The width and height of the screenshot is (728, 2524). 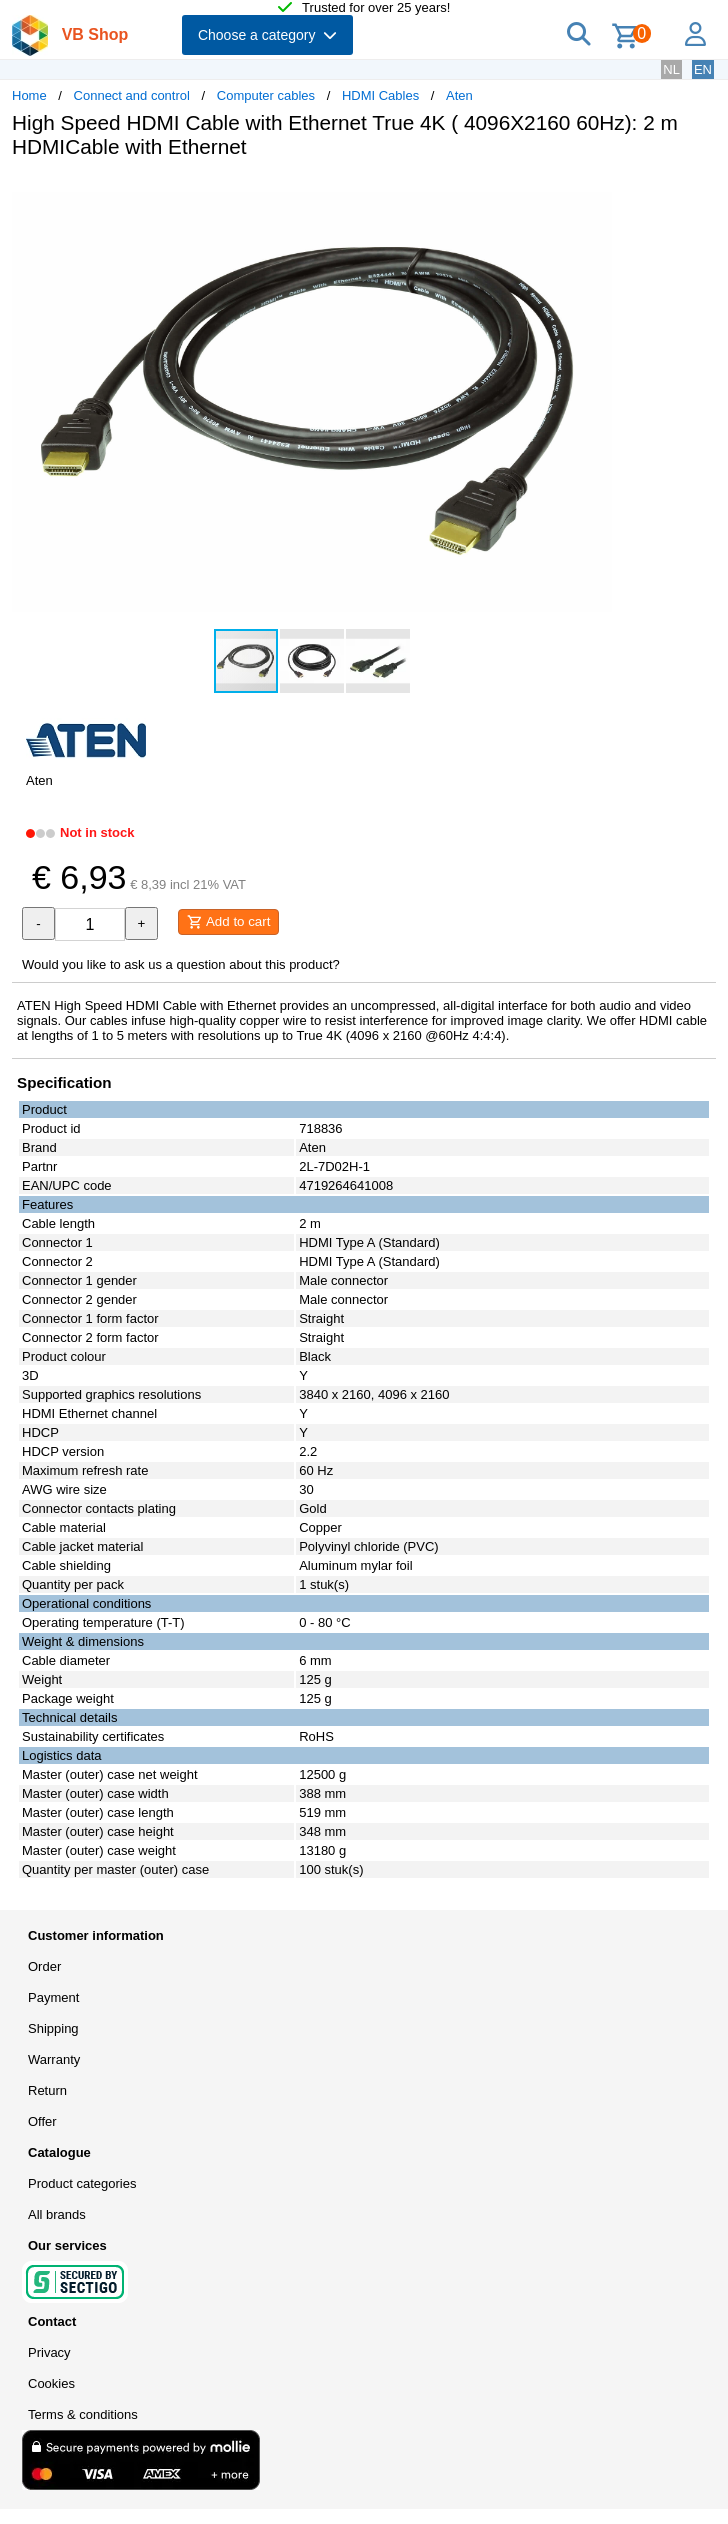 What do you see at coordinates (132, 95) in the screenshot?
I see `Connect and control` at bounding box center [132, 95].